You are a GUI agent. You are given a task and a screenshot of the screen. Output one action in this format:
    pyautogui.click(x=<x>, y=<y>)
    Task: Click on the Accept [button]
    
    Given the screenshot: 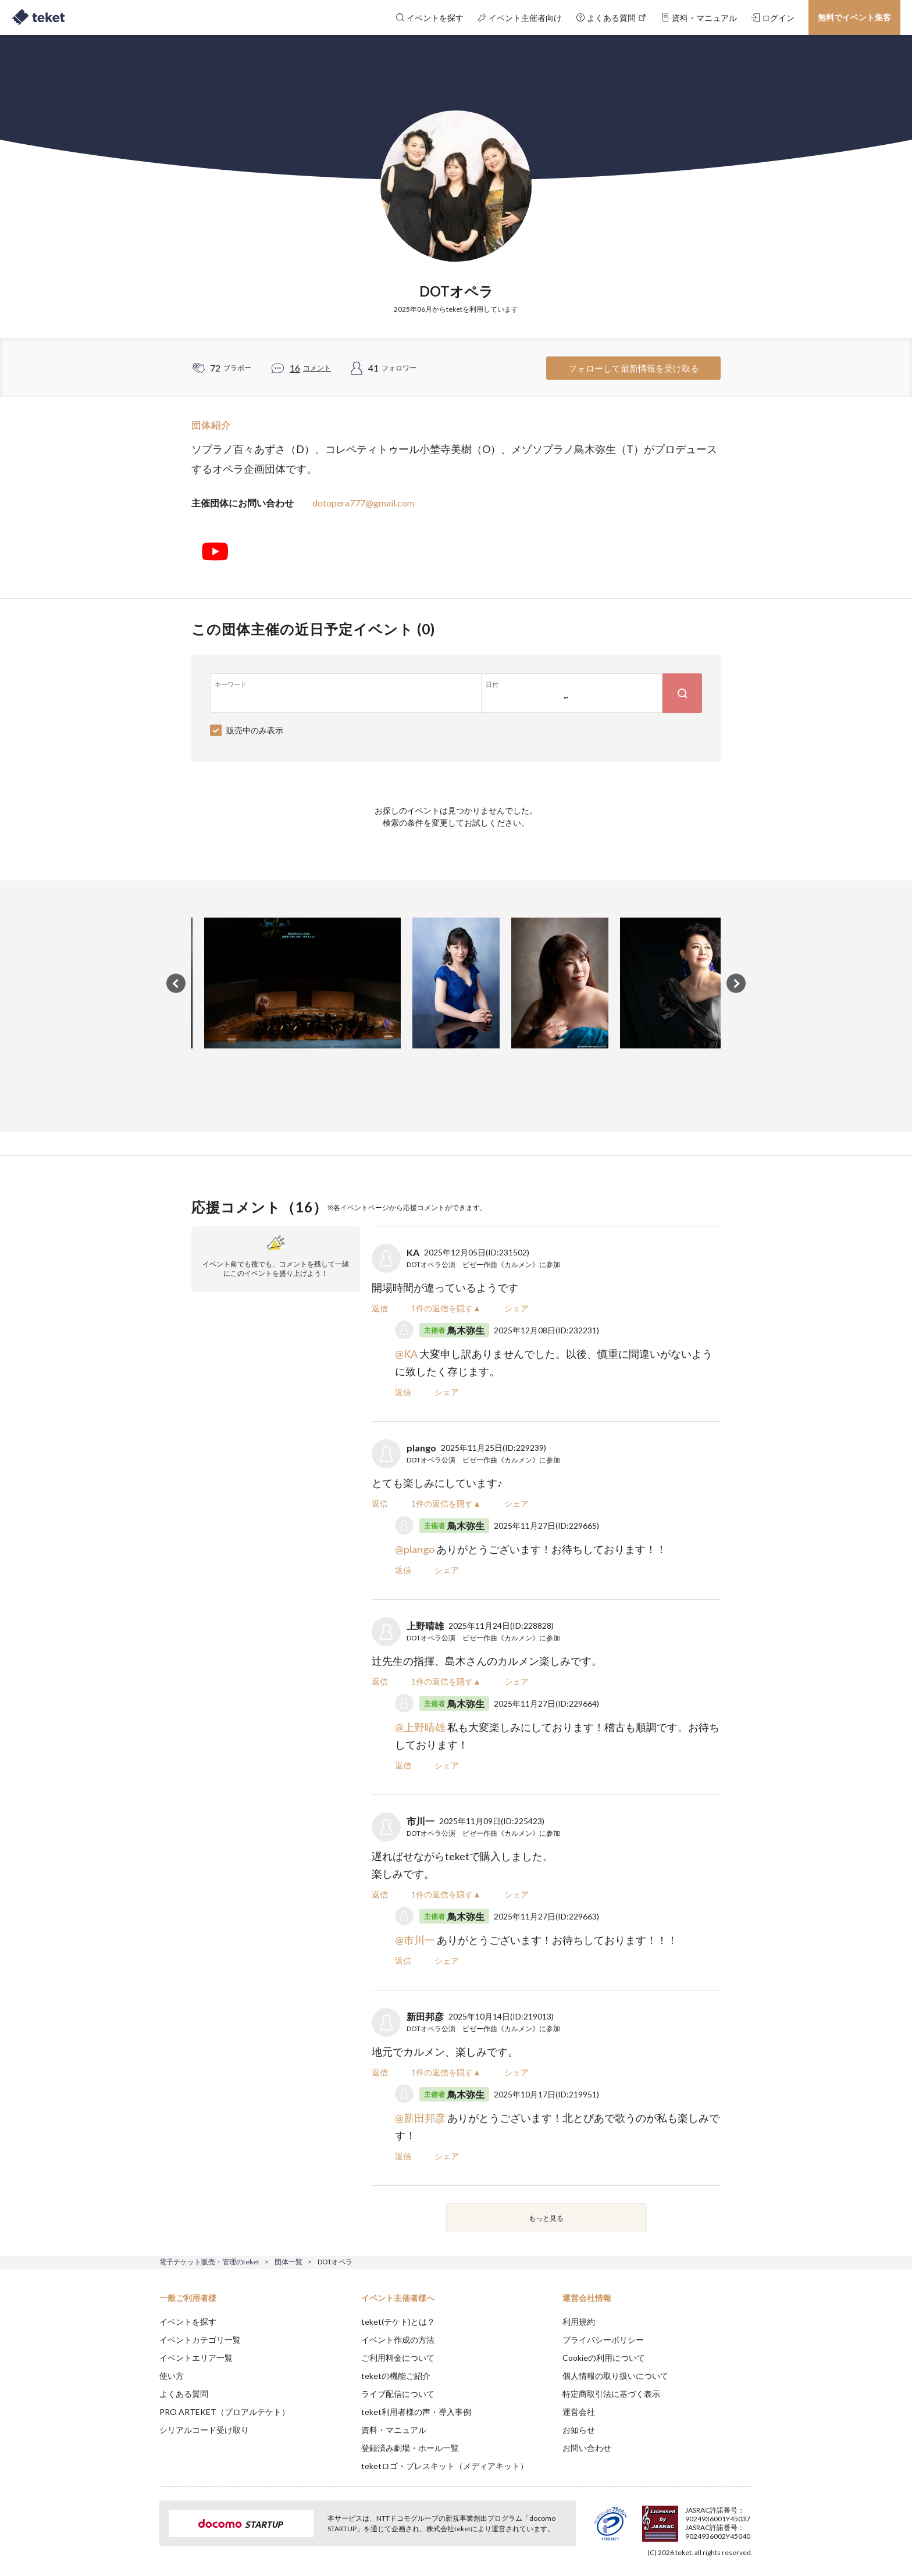 What is the action you would take?
    pyautogui.click(x=746, y=2518)
    